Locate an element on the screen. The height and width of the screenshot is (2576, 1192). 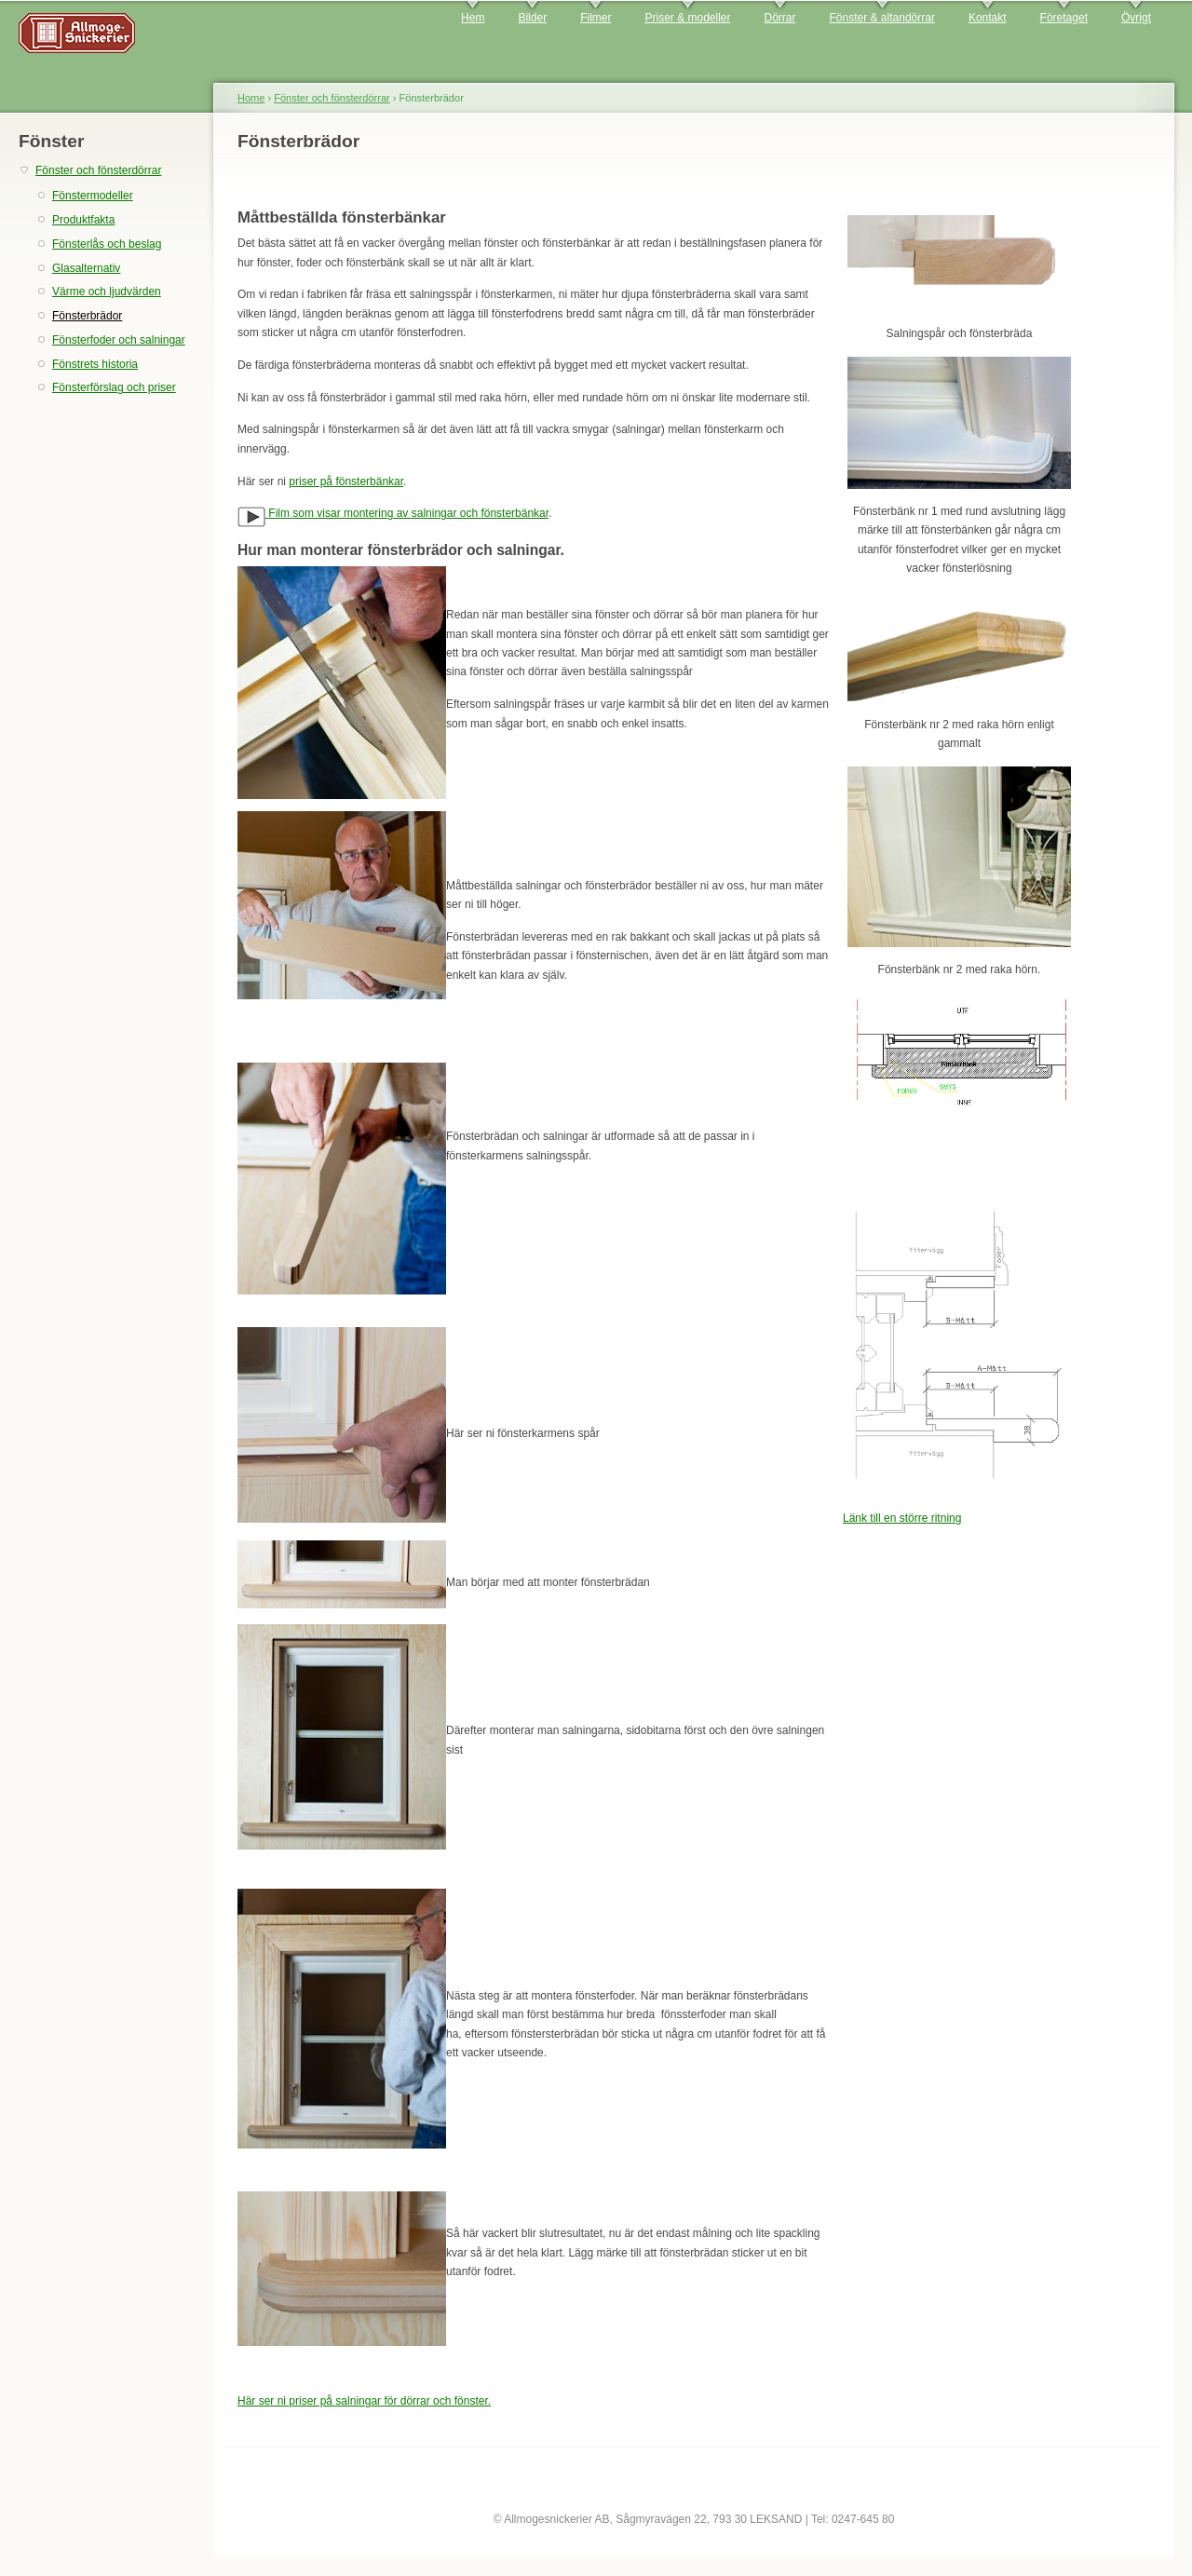
Produktfakta is located at coordinates (83, 219).